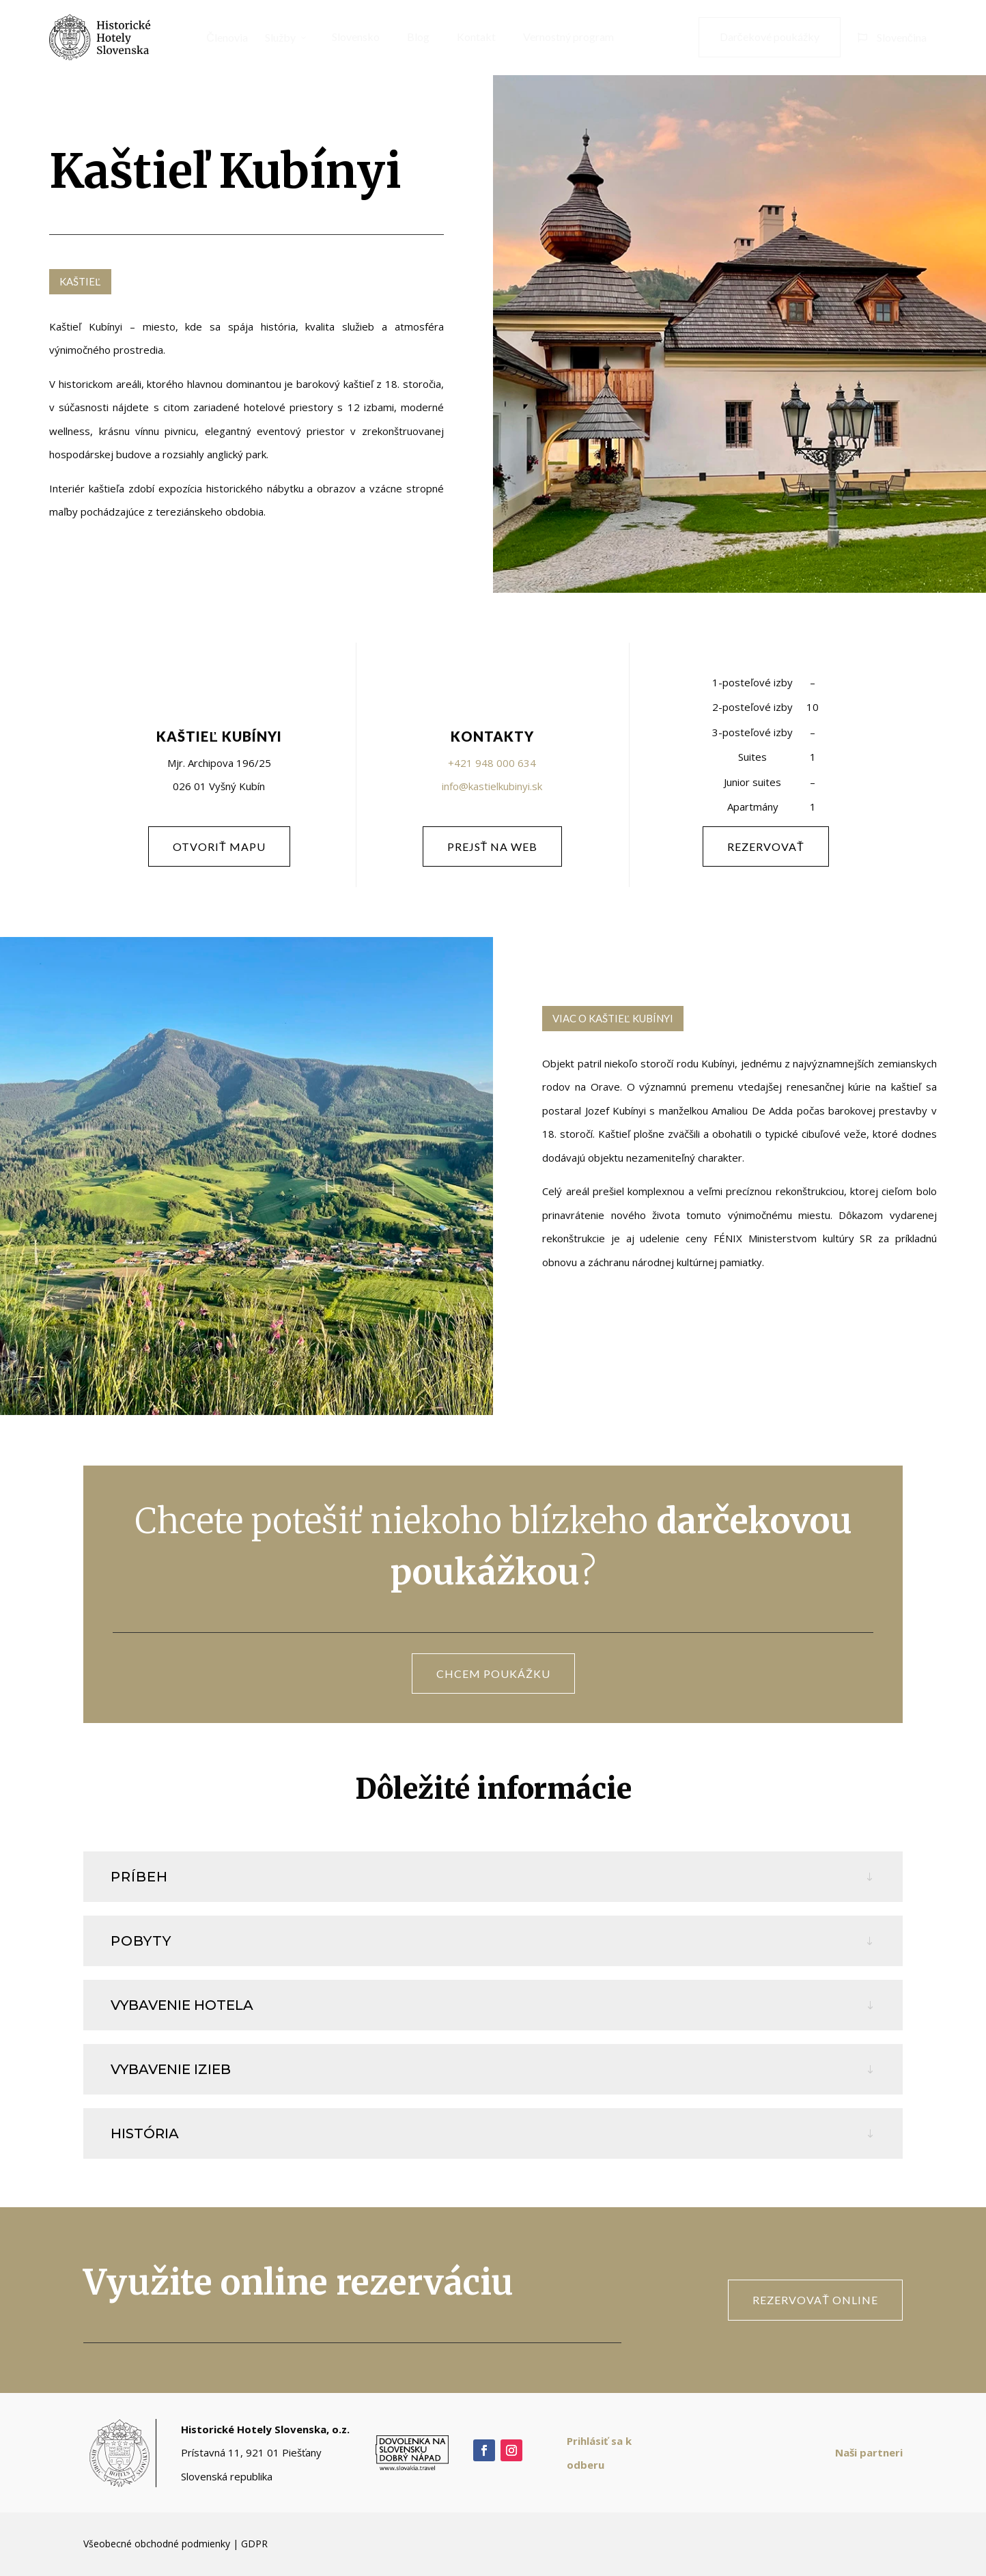 The height and width of the screenshot is (2576, 986). What do you see at coordinates (765, 846) in the screenshot?
I see `rezervovať` at bounding box center [765, 846].